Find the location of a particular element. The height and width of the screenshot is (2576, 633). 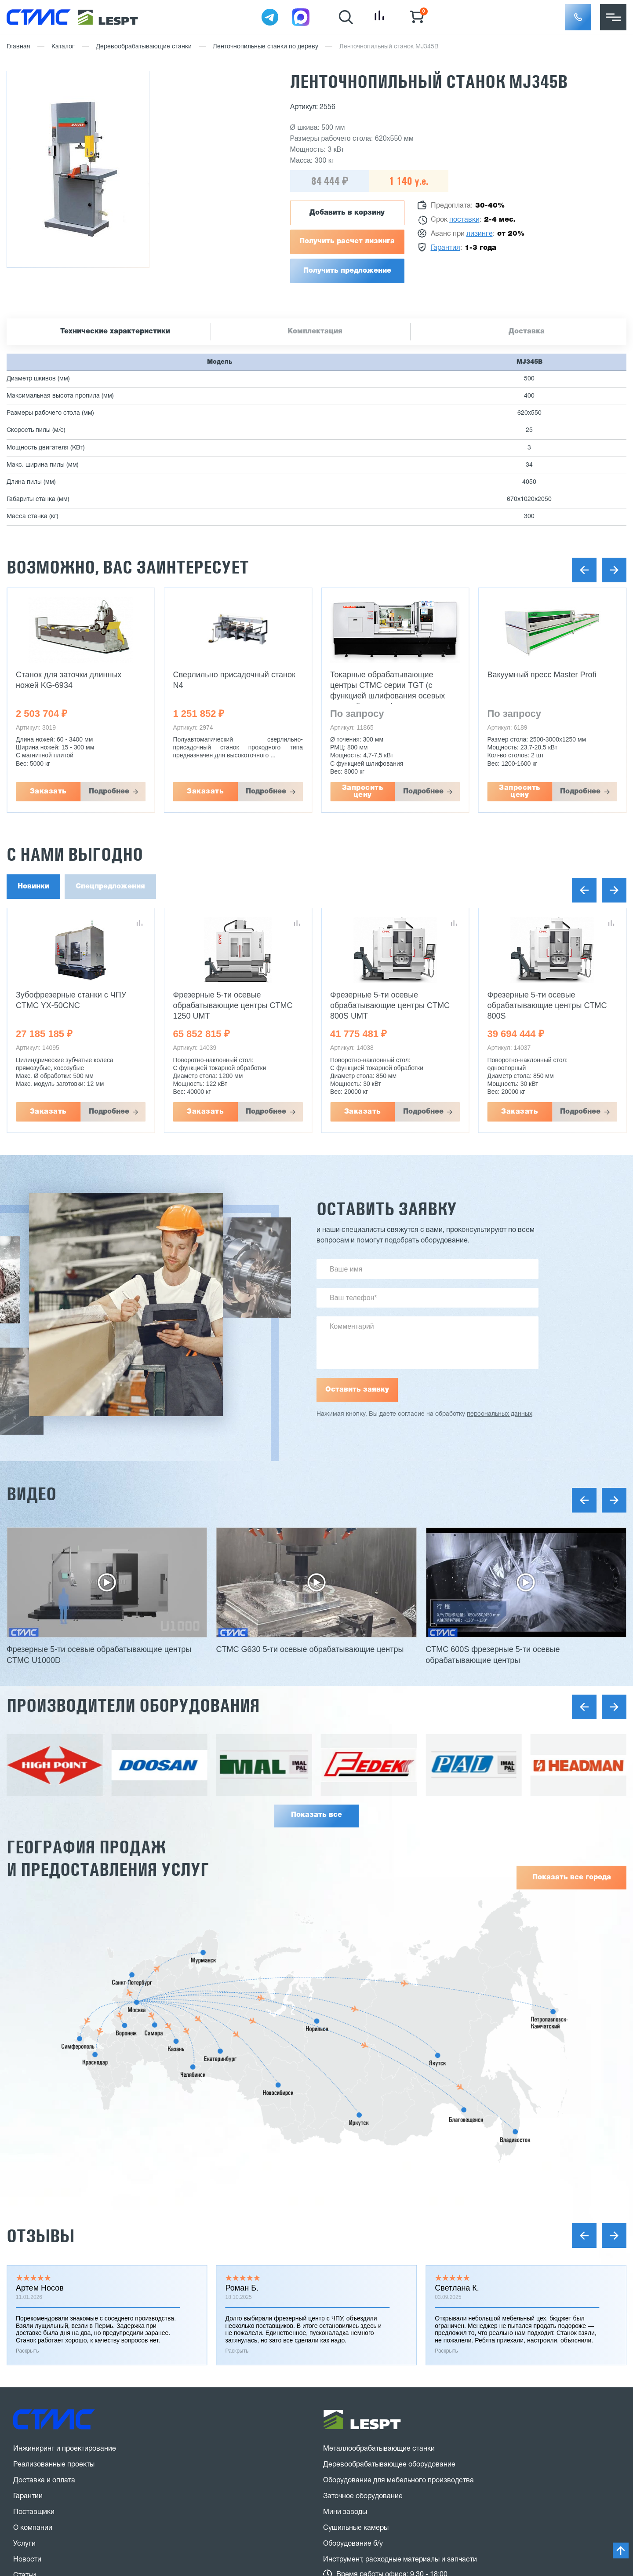

[button] is located at coordinates (578, 17).